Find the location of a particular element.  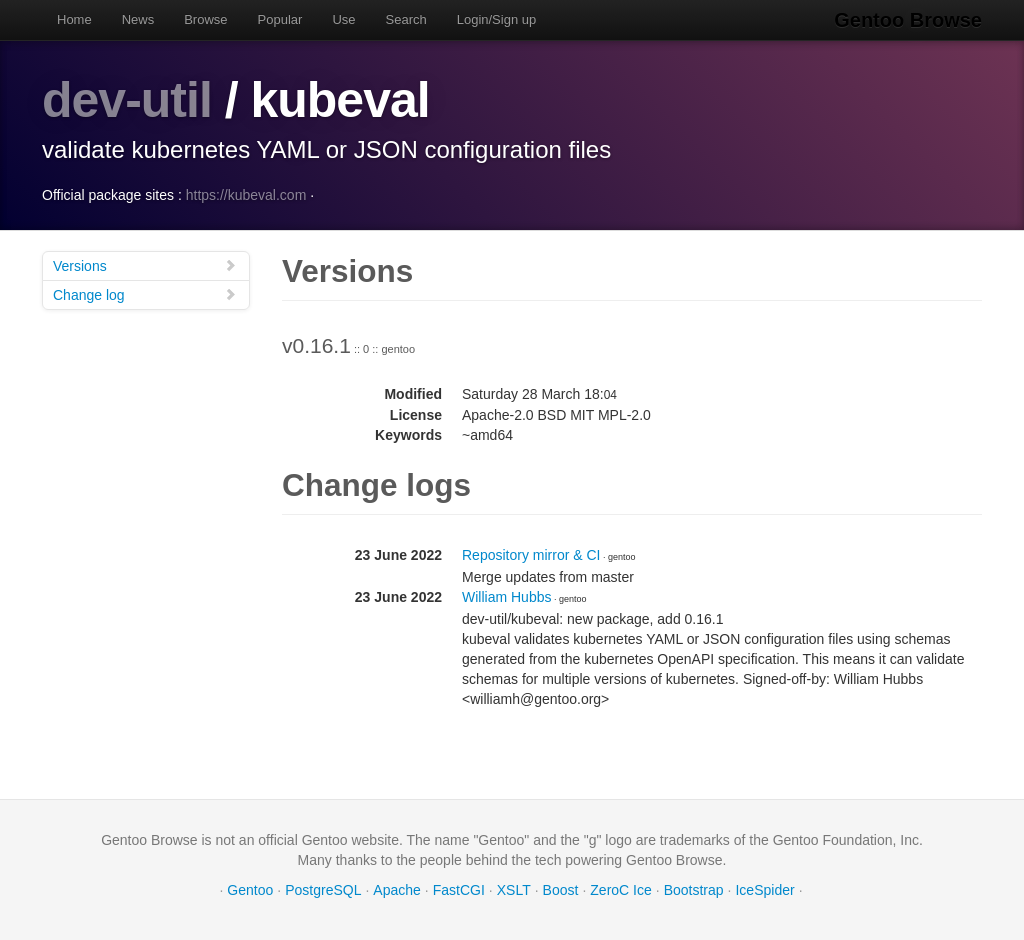

Apache is located at coordinates (396, 890).